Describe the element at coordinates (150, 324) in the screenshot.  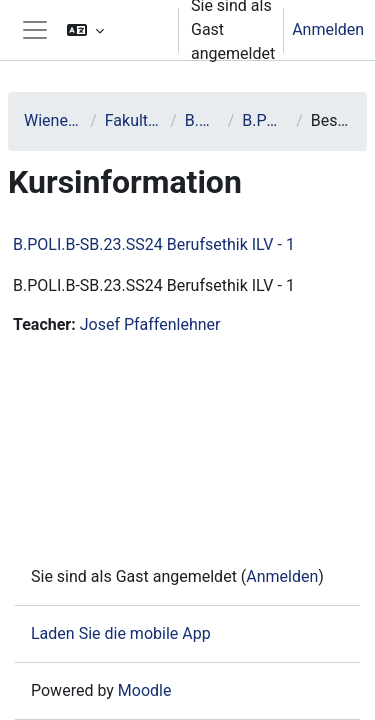
I see `Josef Pfaffenlehner` at that location.